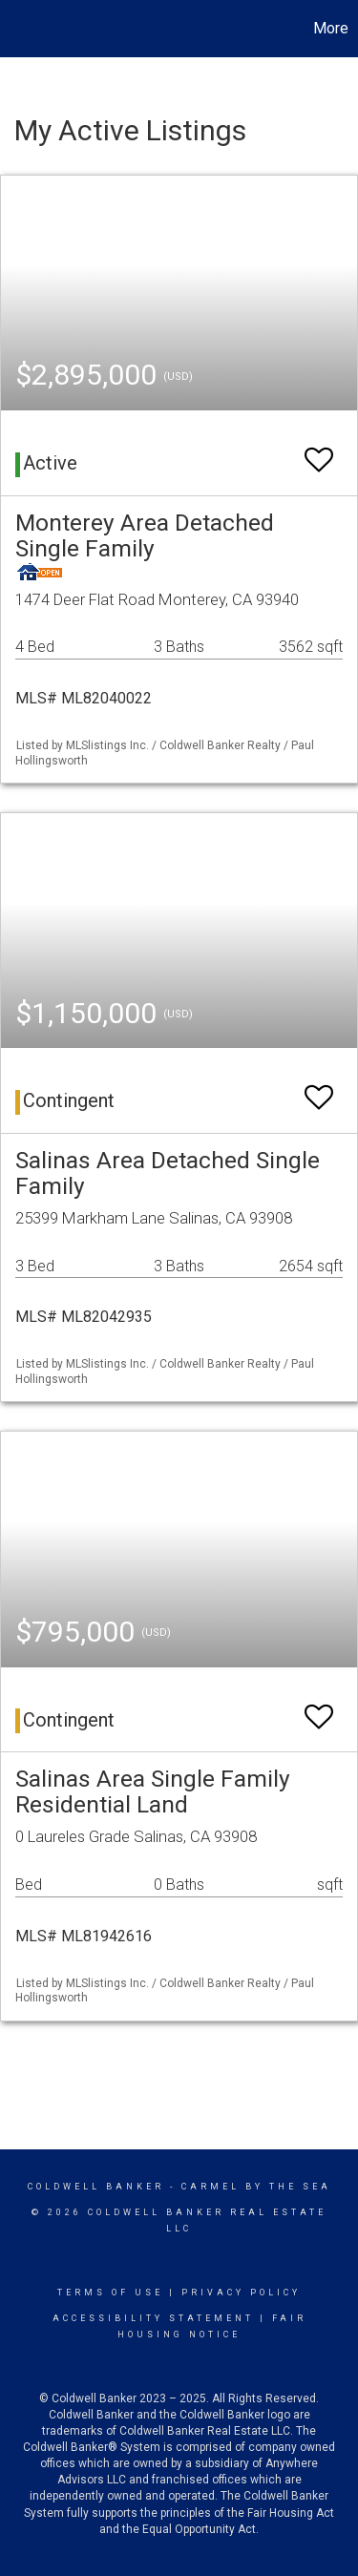 This screenshot has width=358, height=2576. What do you see at coordinates (319, 451) in the screenshot?
I see `[switch]` at bounding box center [319, 451].